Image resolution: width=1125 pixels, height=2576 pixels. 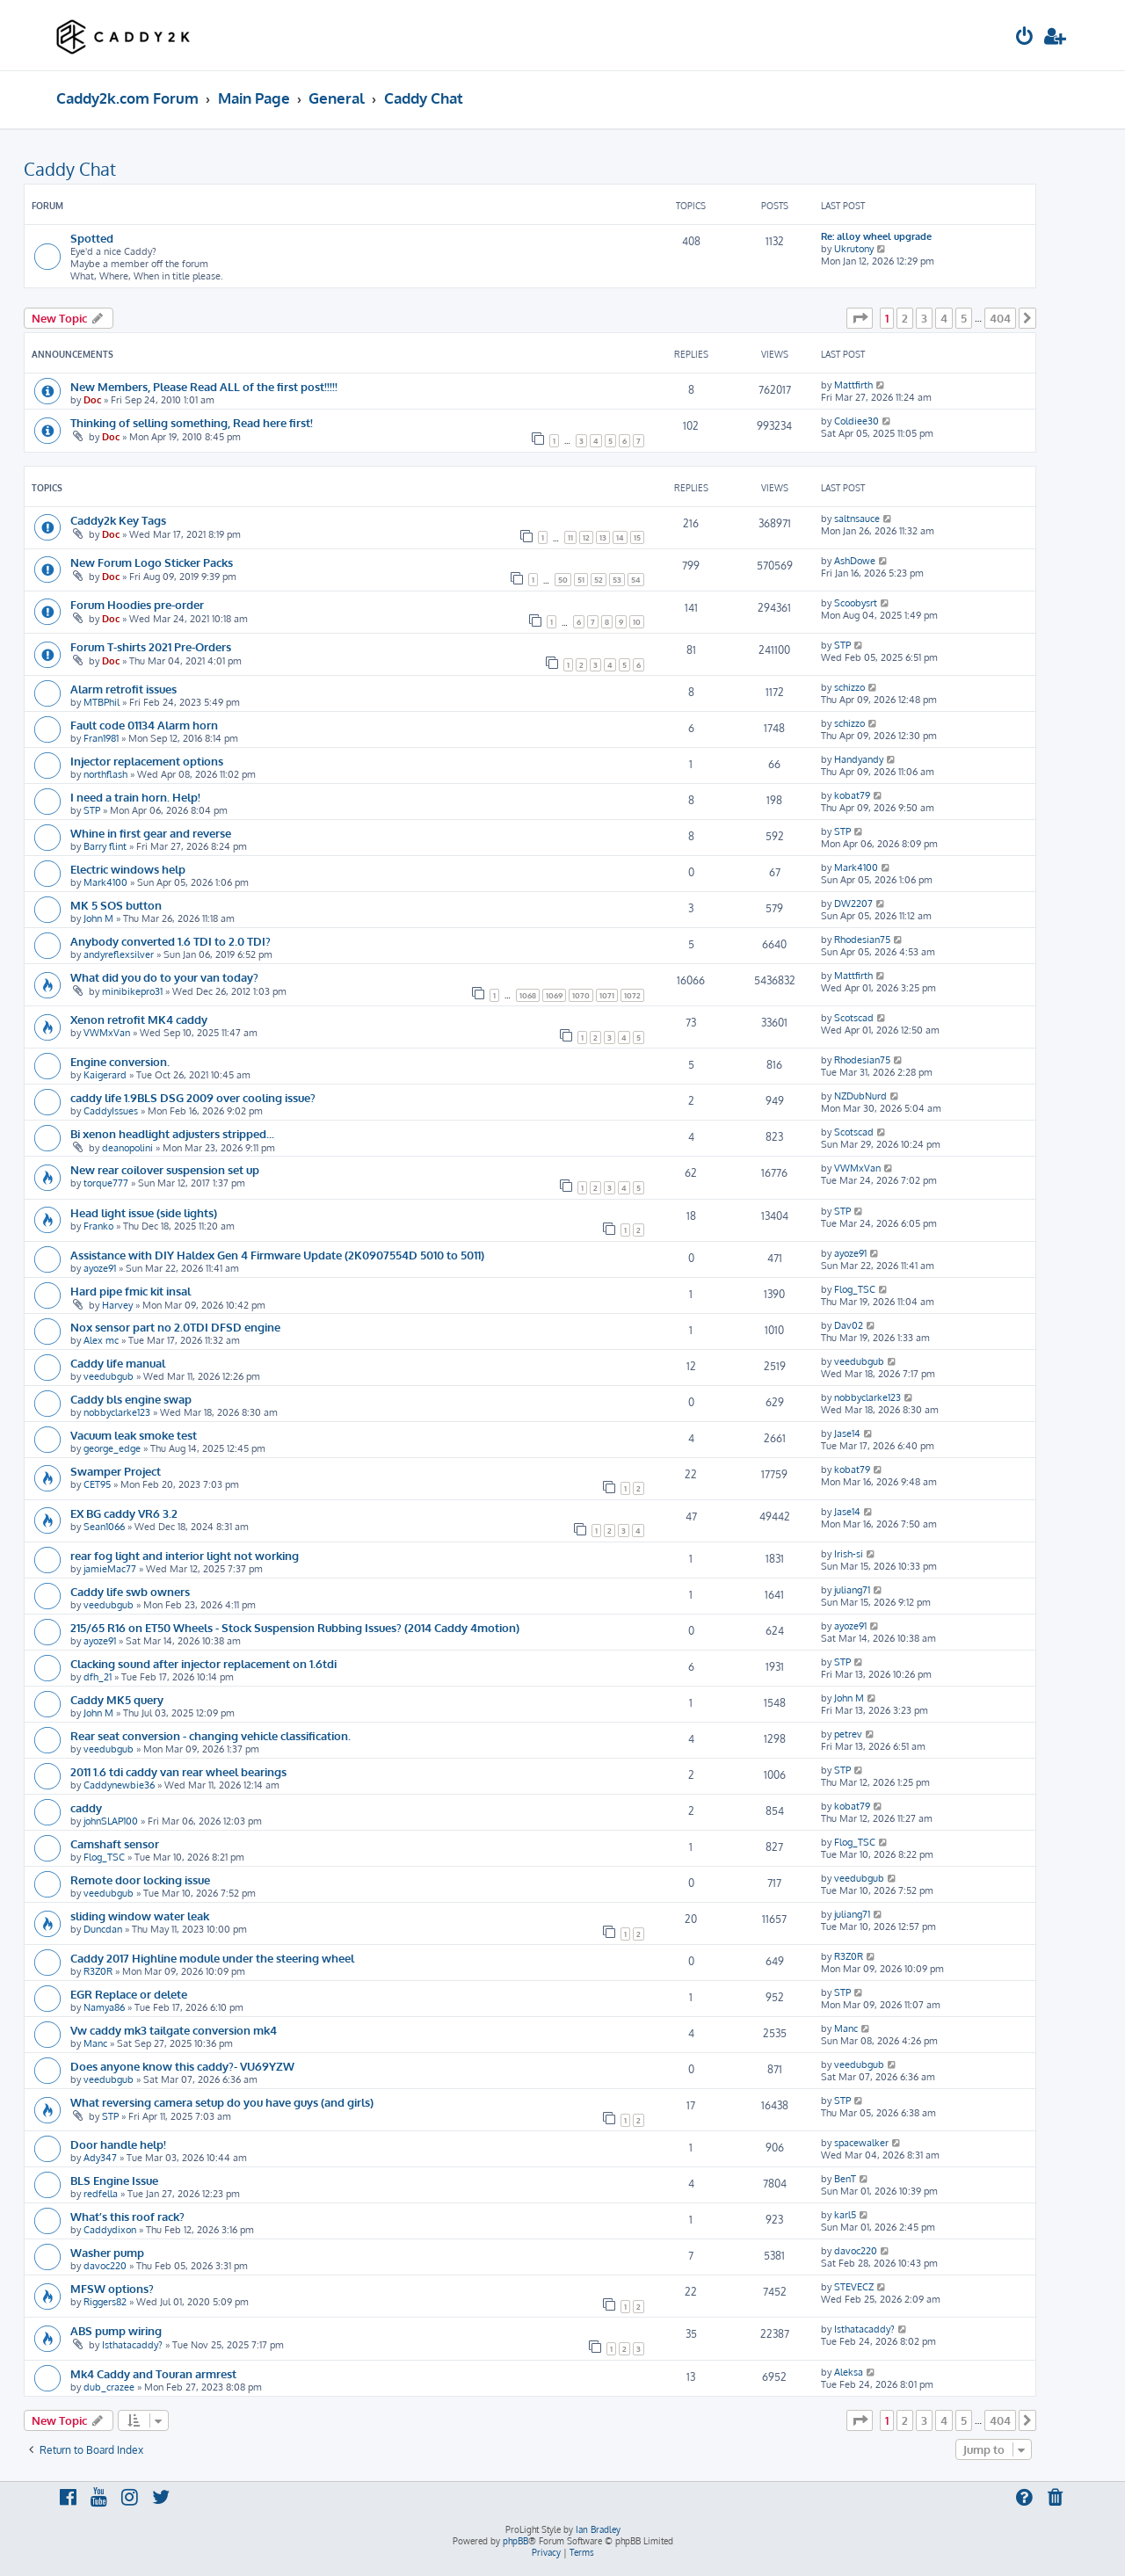 I want to click on STEVECZ, so click(x=854, y=2287).